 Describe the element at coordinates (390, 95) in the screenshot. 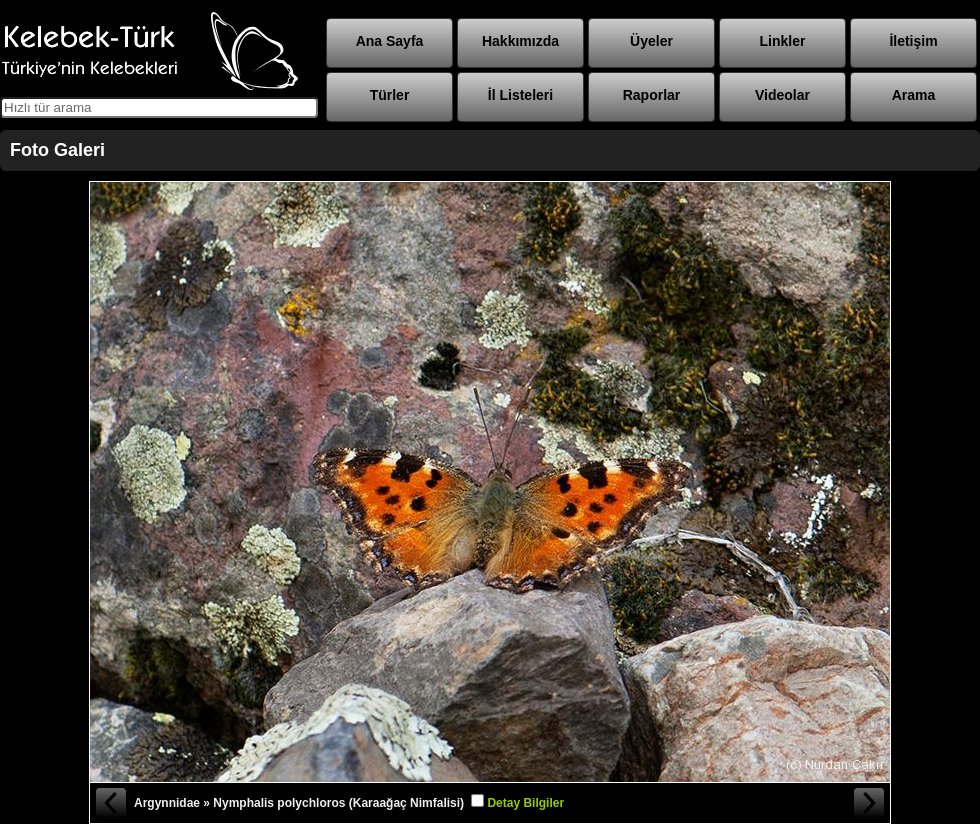

I see `Türler` at that location.